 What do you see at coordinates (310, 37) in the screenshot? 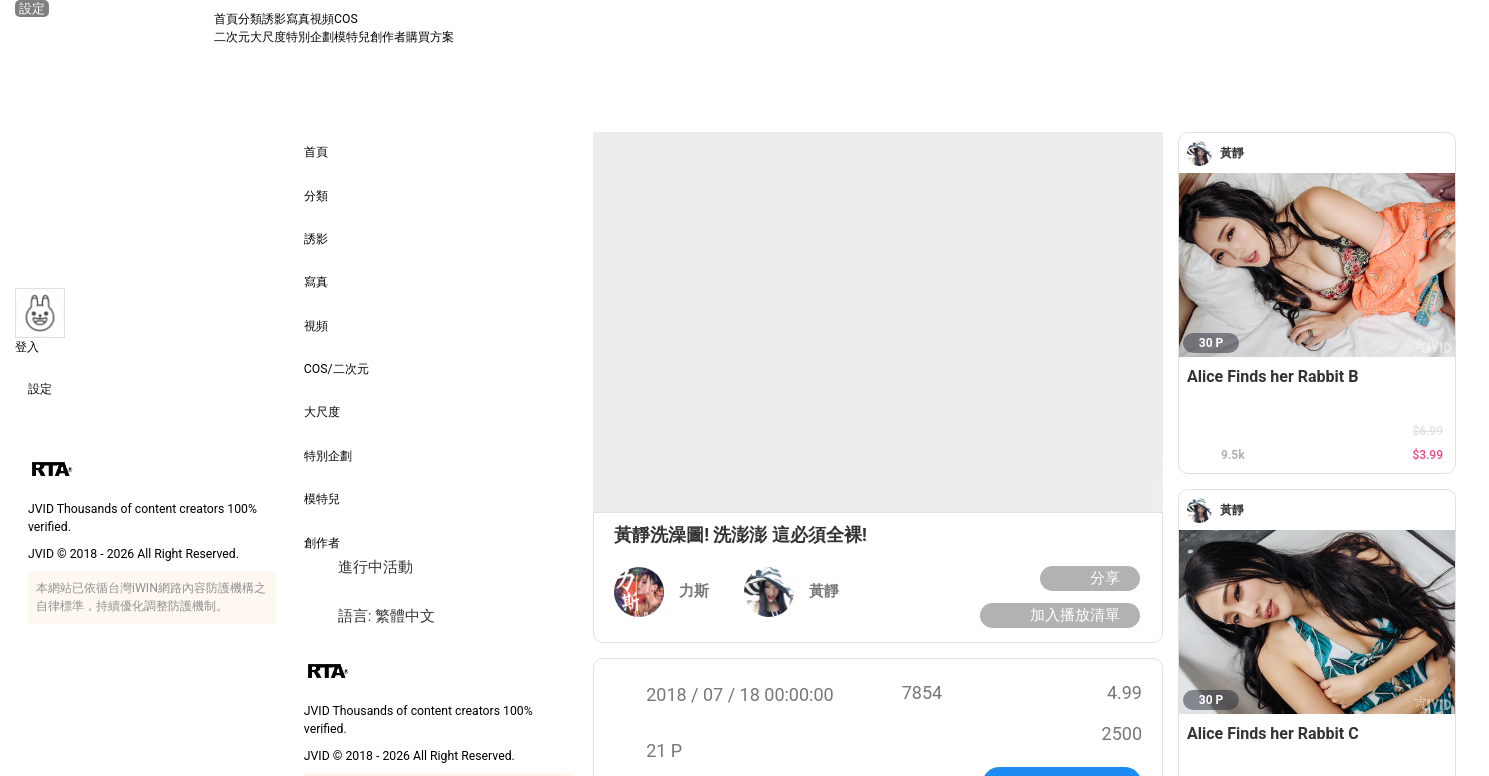
I see `特別企劃` at bounding box center [310, 37].